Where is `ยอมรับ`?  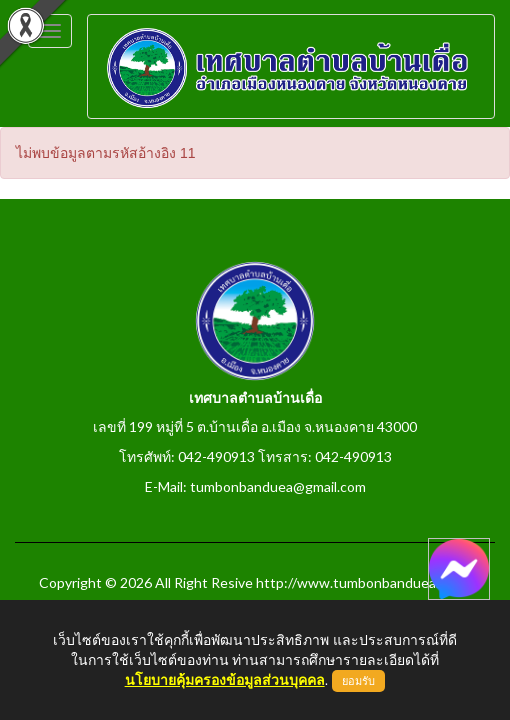 ยอมรับ is located at coordinates (358, 681).